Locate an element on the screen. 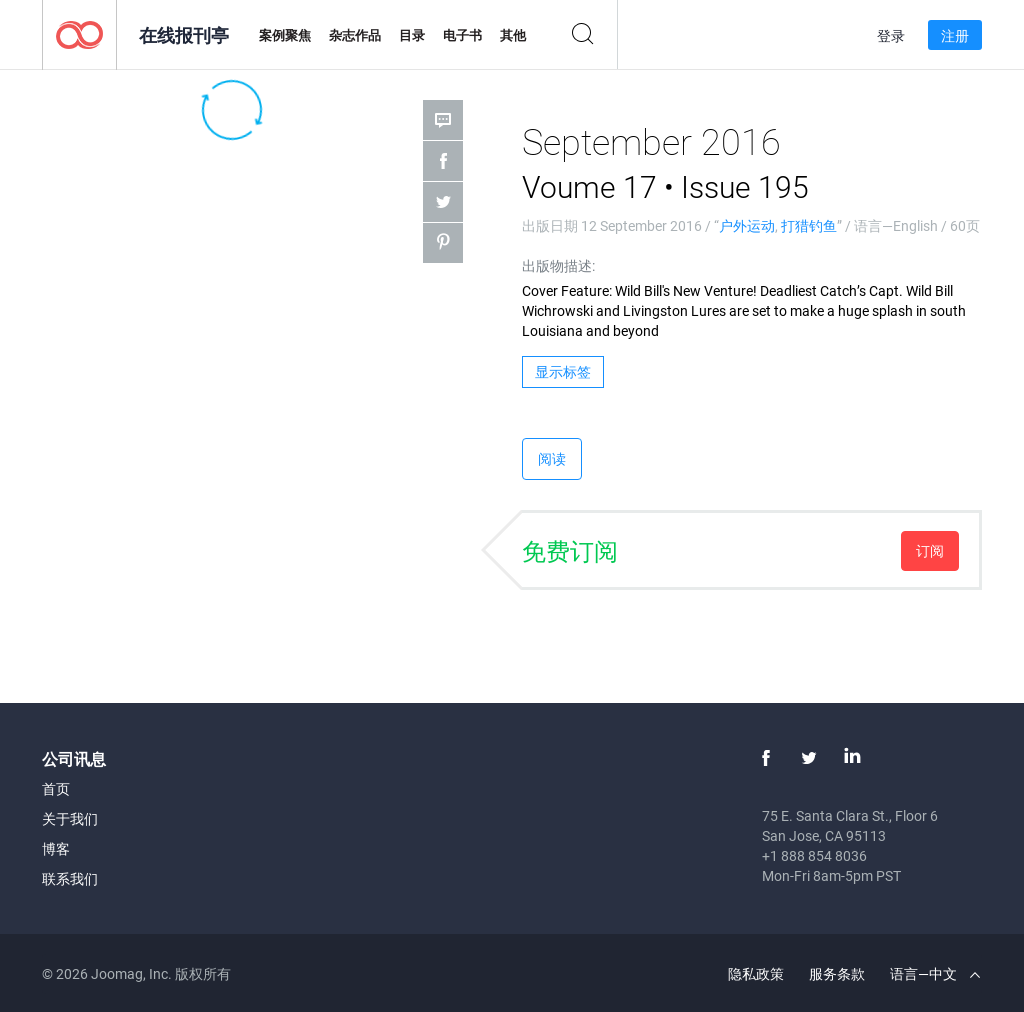 The width and height of the screenshot is (1024, 1012). 案例聚焦 is located at coordinates (285, 35).